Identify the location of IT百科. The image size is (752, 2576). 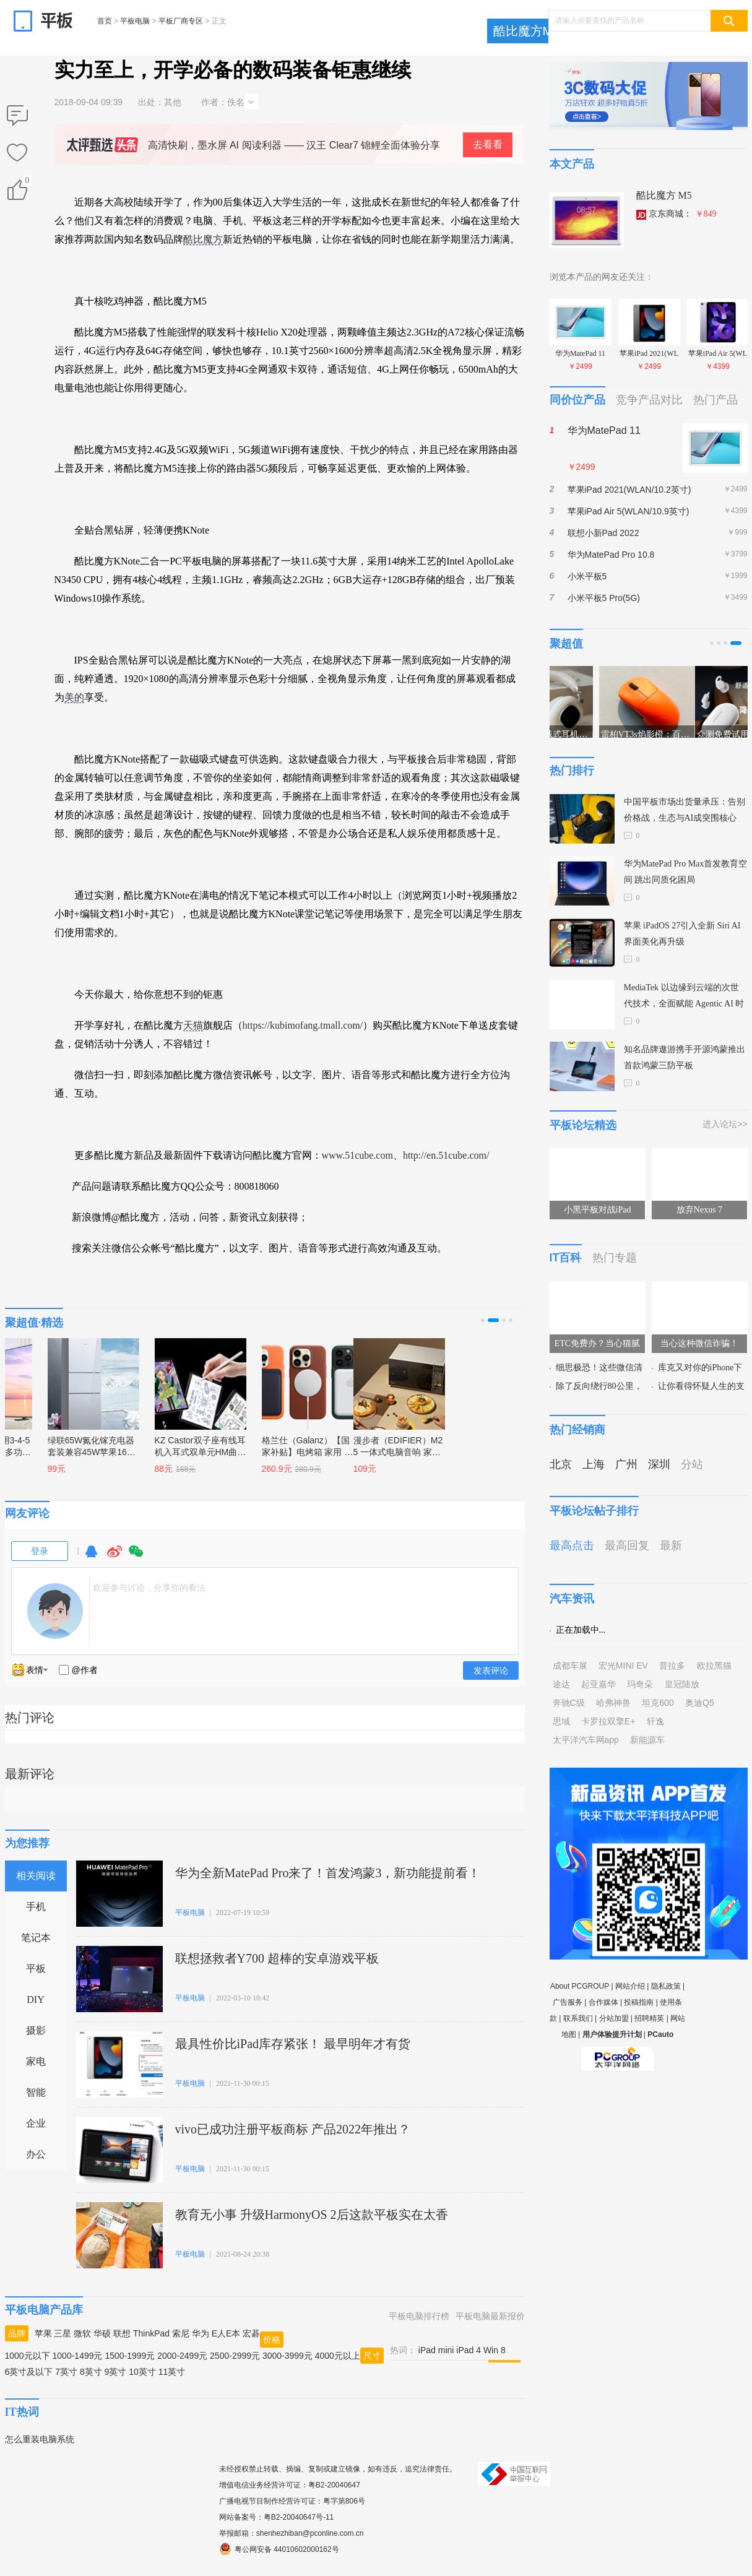
(566, 1257).